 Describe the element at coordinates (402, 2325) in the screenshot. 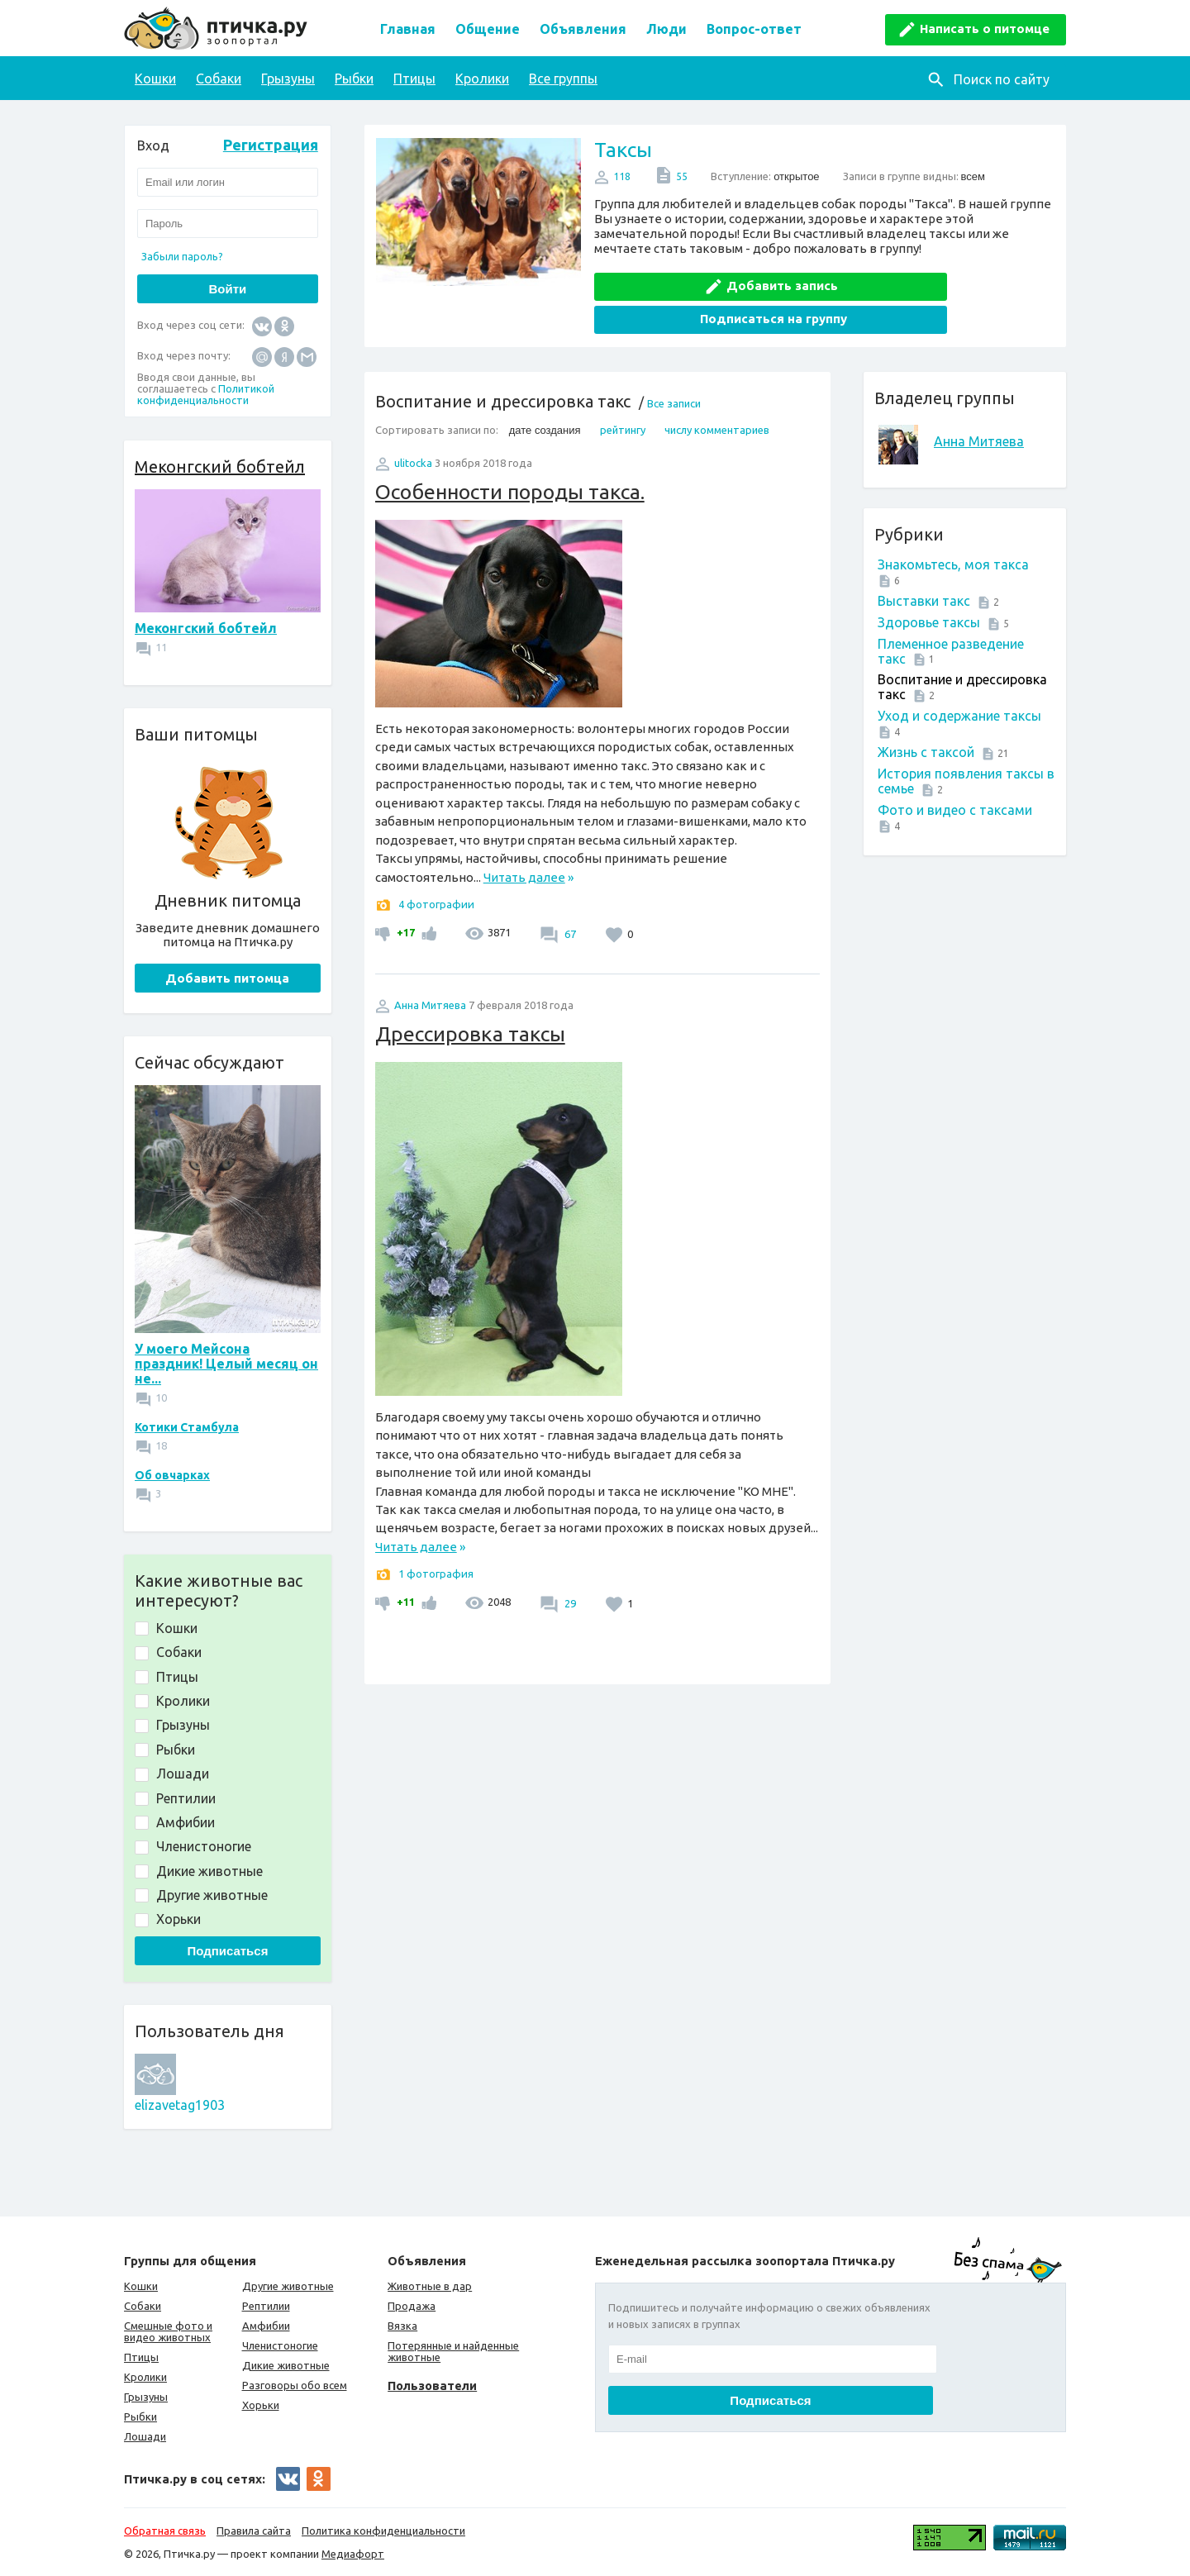

I see `Вязка` at that location.